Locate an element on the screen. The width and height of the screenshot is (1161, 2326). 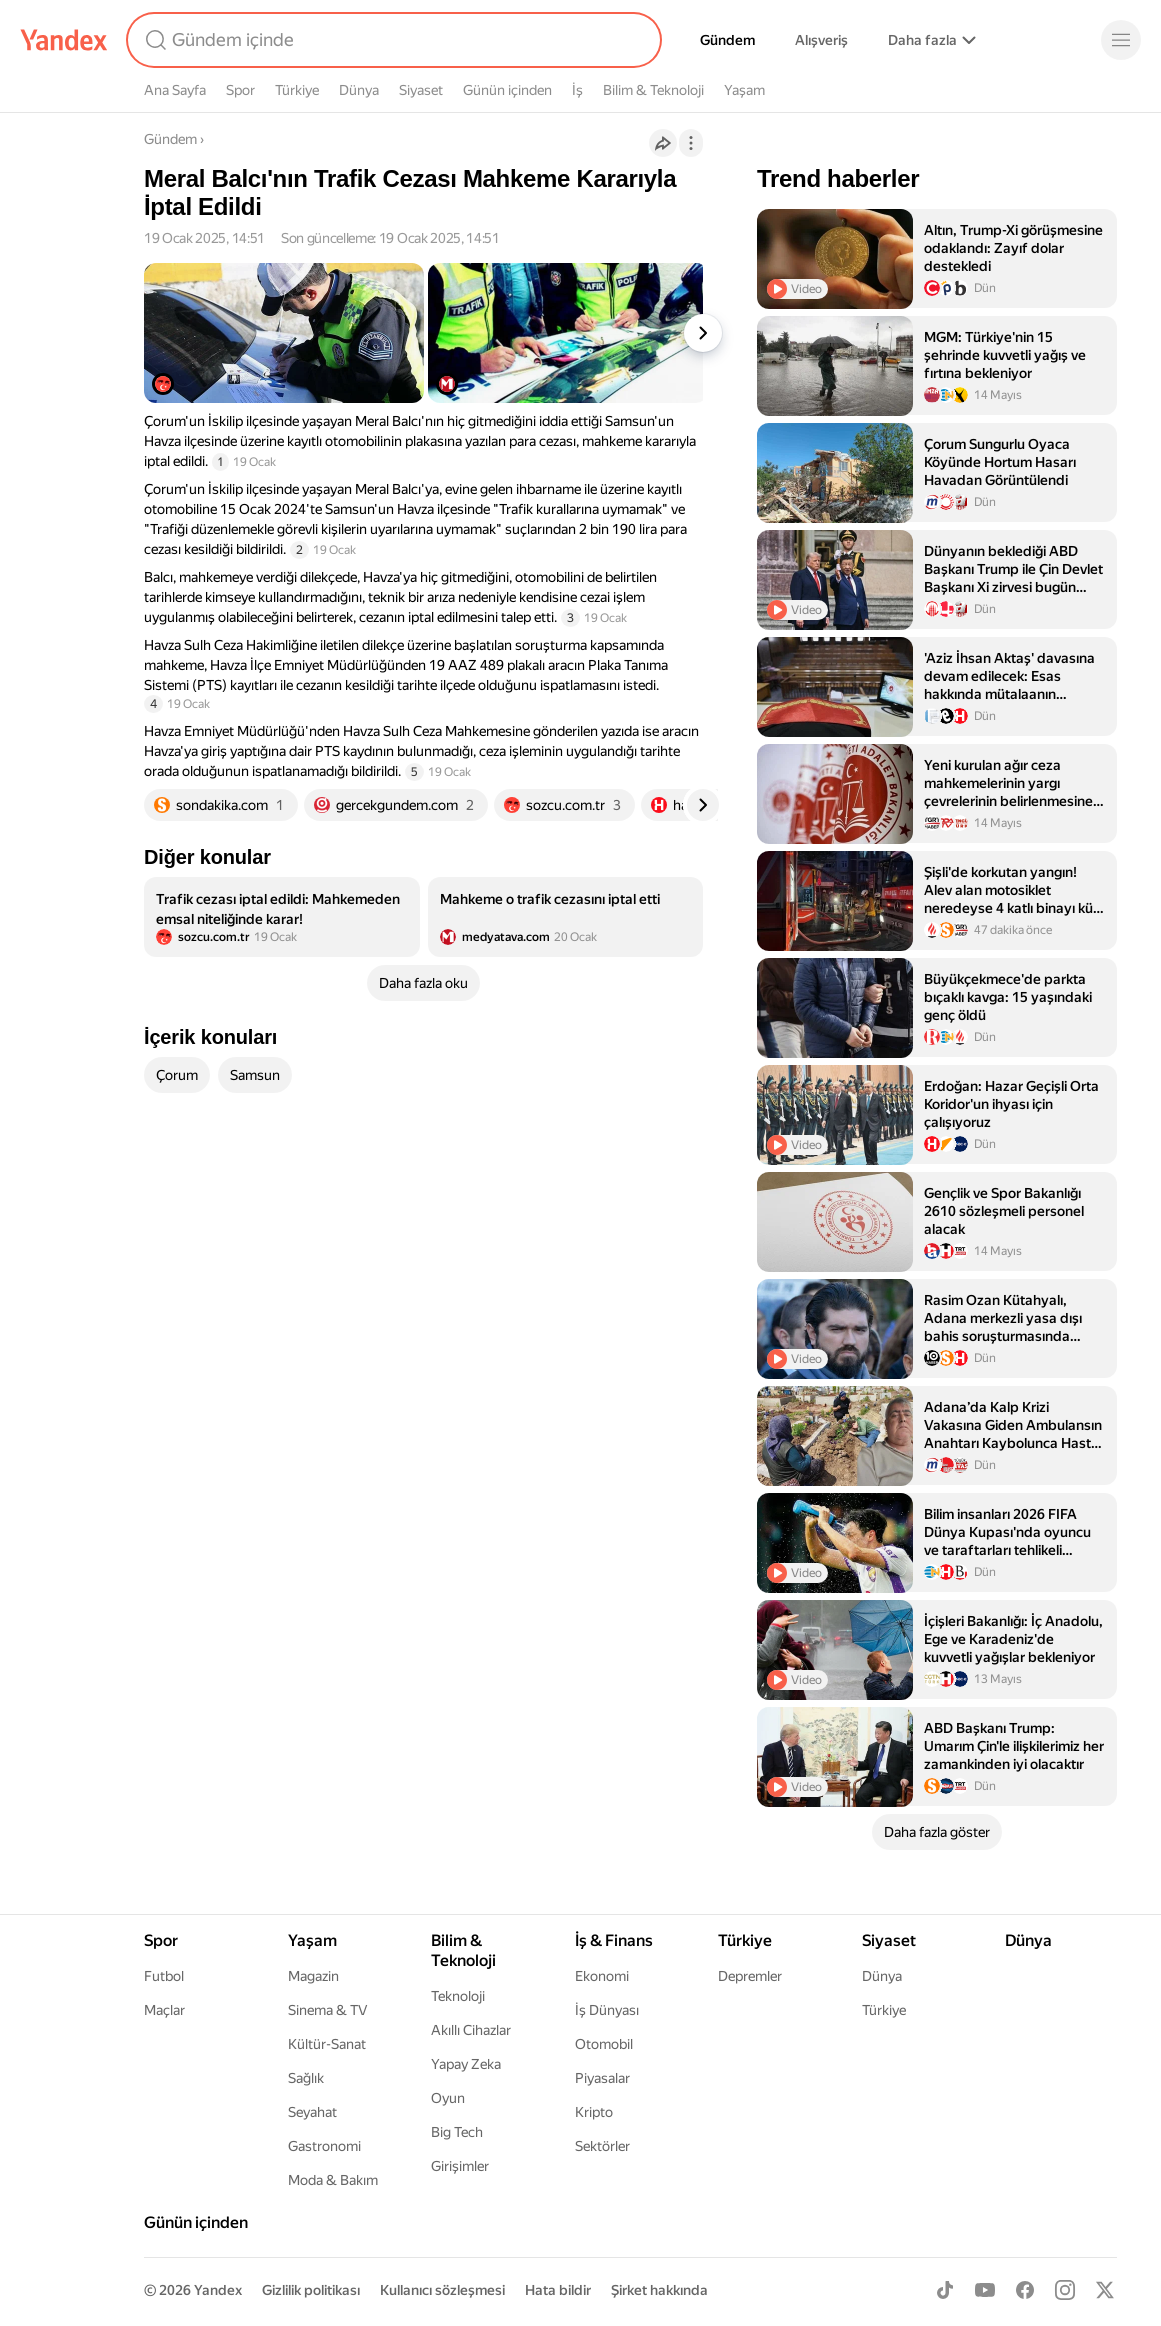
Hata bildir is located at coordinates (558, 2290).